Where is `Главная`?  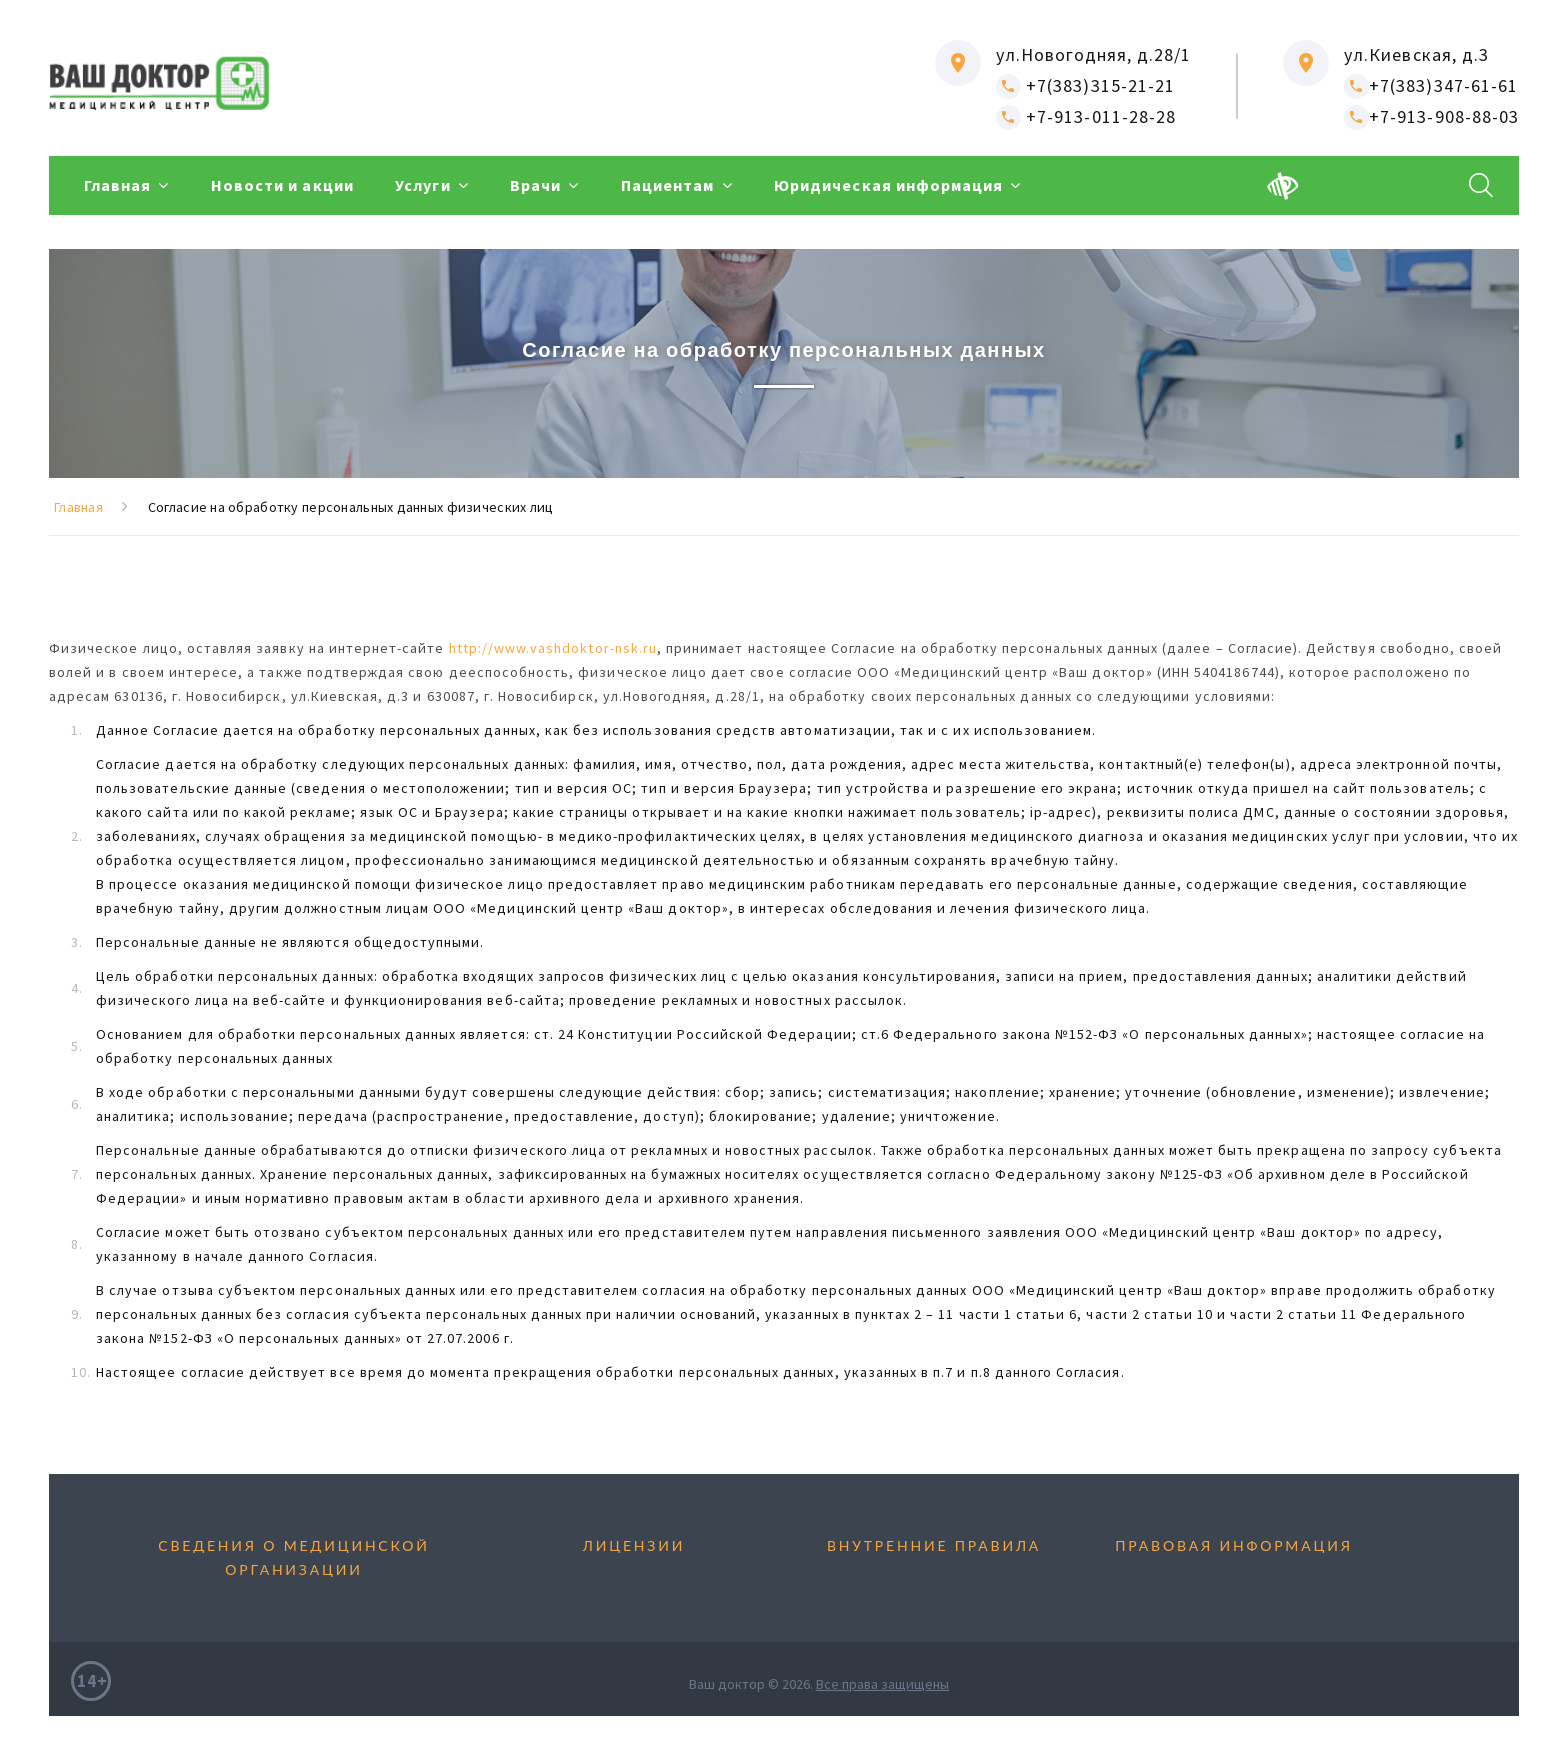
Главная is located at coordinates (117, 185).